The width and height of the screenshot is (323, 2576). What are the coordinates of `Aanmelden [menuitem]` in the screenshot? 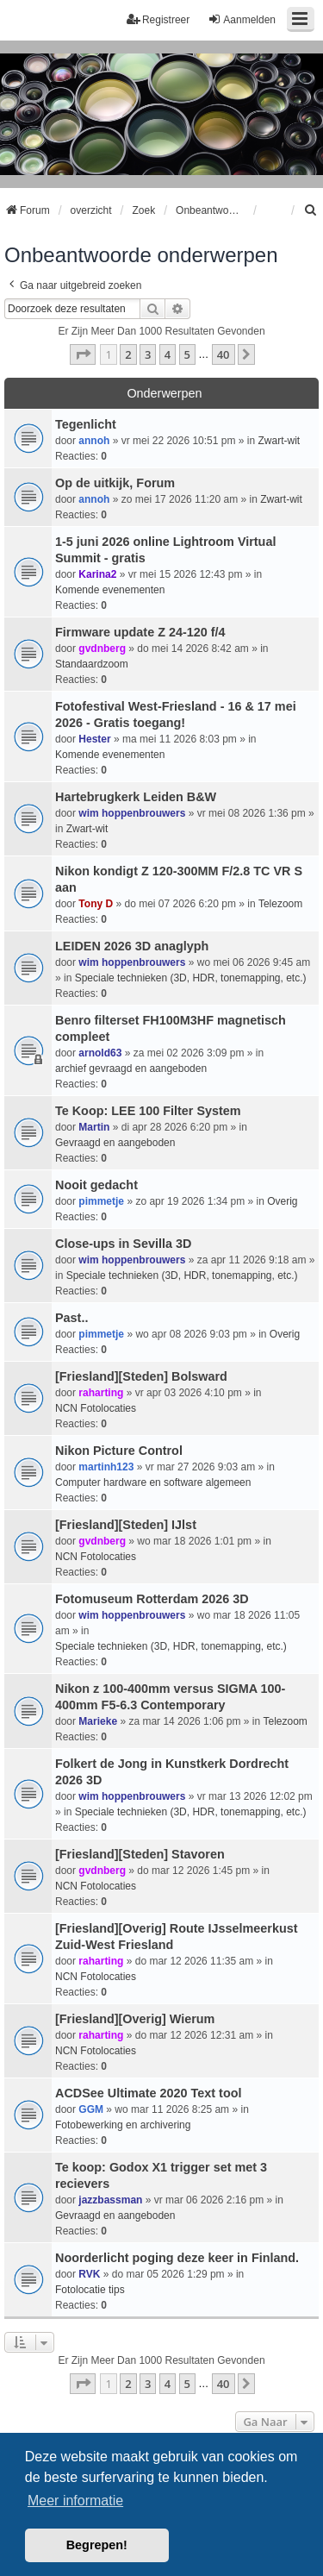 It's located at (242, 19).